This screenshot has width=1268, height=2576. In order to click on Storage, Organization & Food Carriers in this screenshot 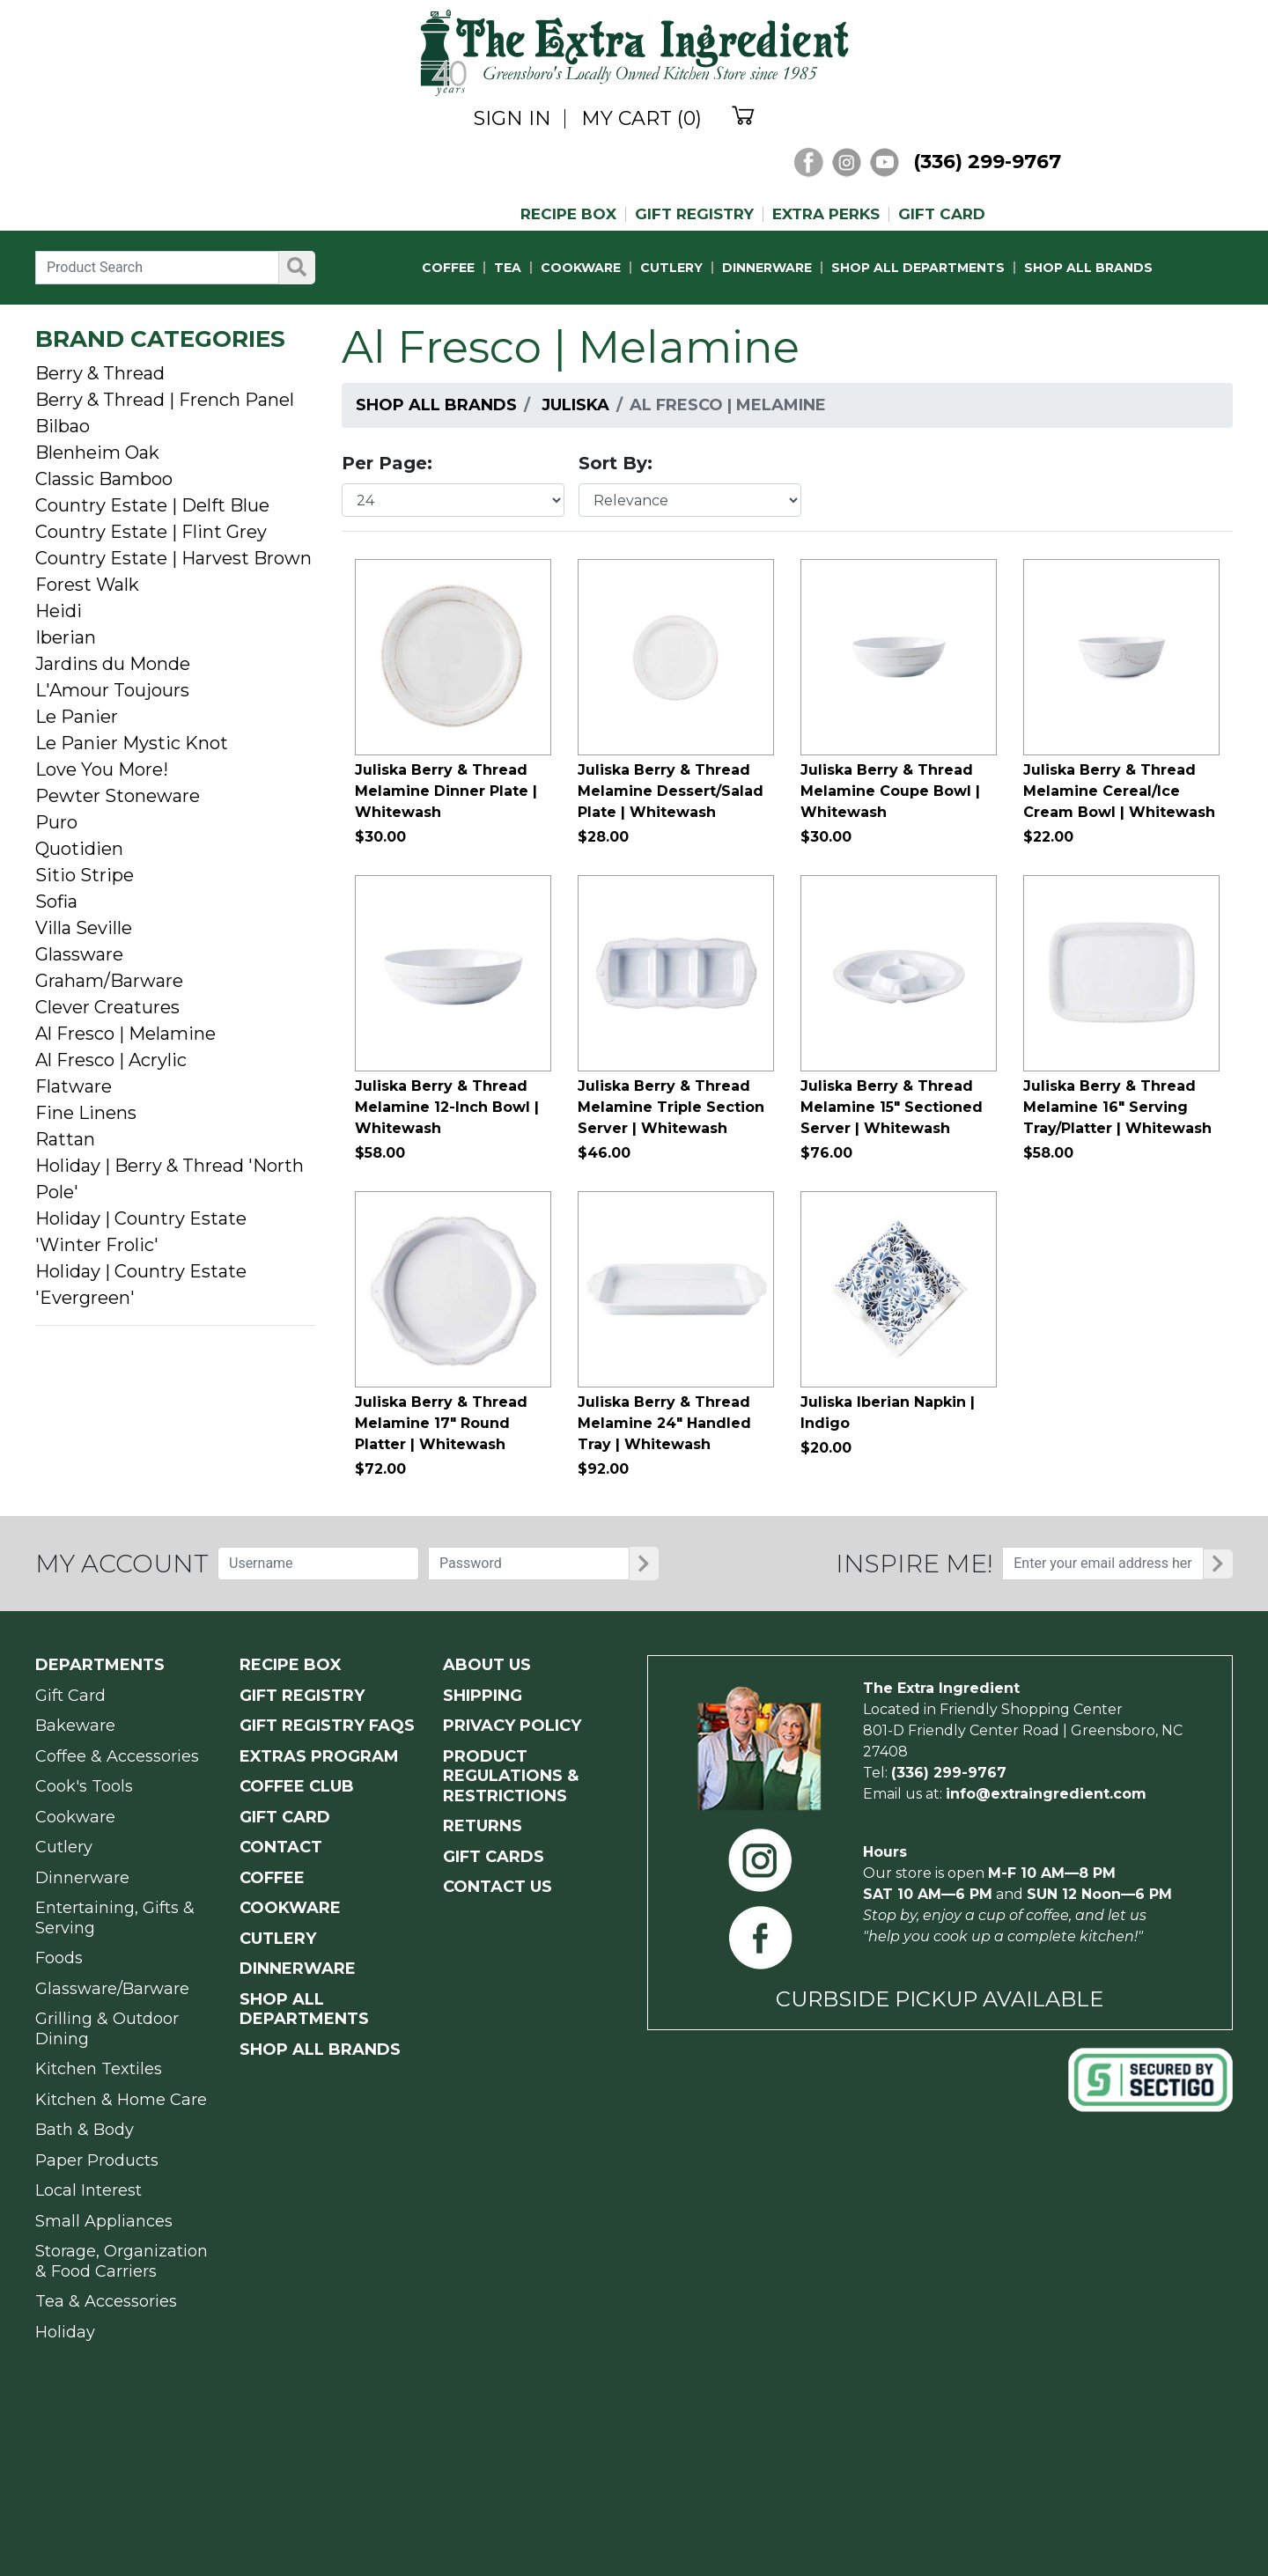, I will do `click(121, 2261)`.